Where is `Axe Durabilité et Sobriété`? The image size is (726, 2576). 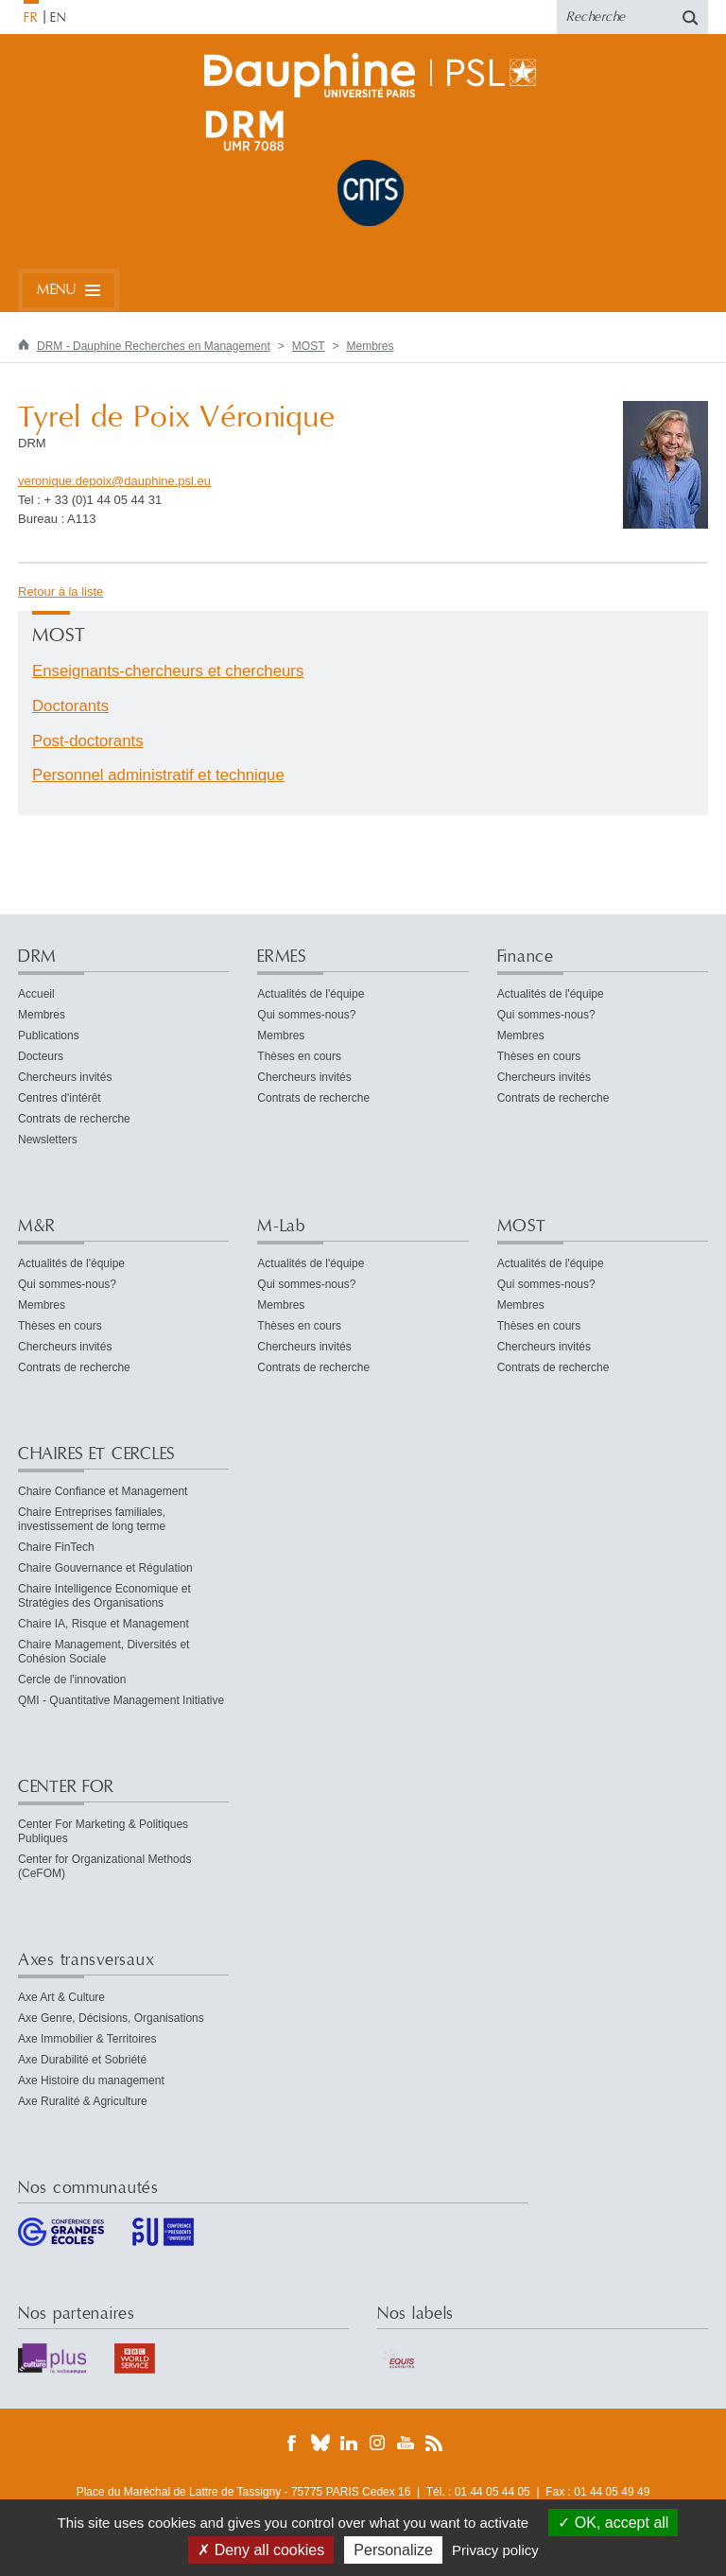
Axe Durabilité et Sobriété is located at coordinates (82, 2059).